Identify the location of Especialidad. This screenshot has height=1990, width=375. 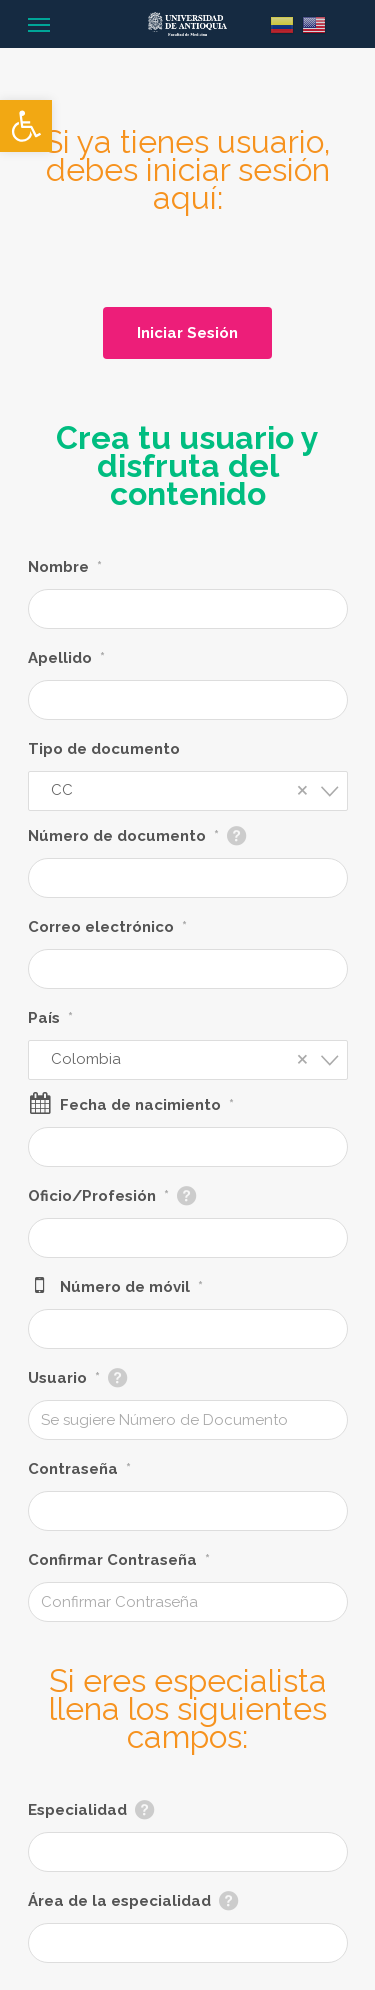
(77, 1810).